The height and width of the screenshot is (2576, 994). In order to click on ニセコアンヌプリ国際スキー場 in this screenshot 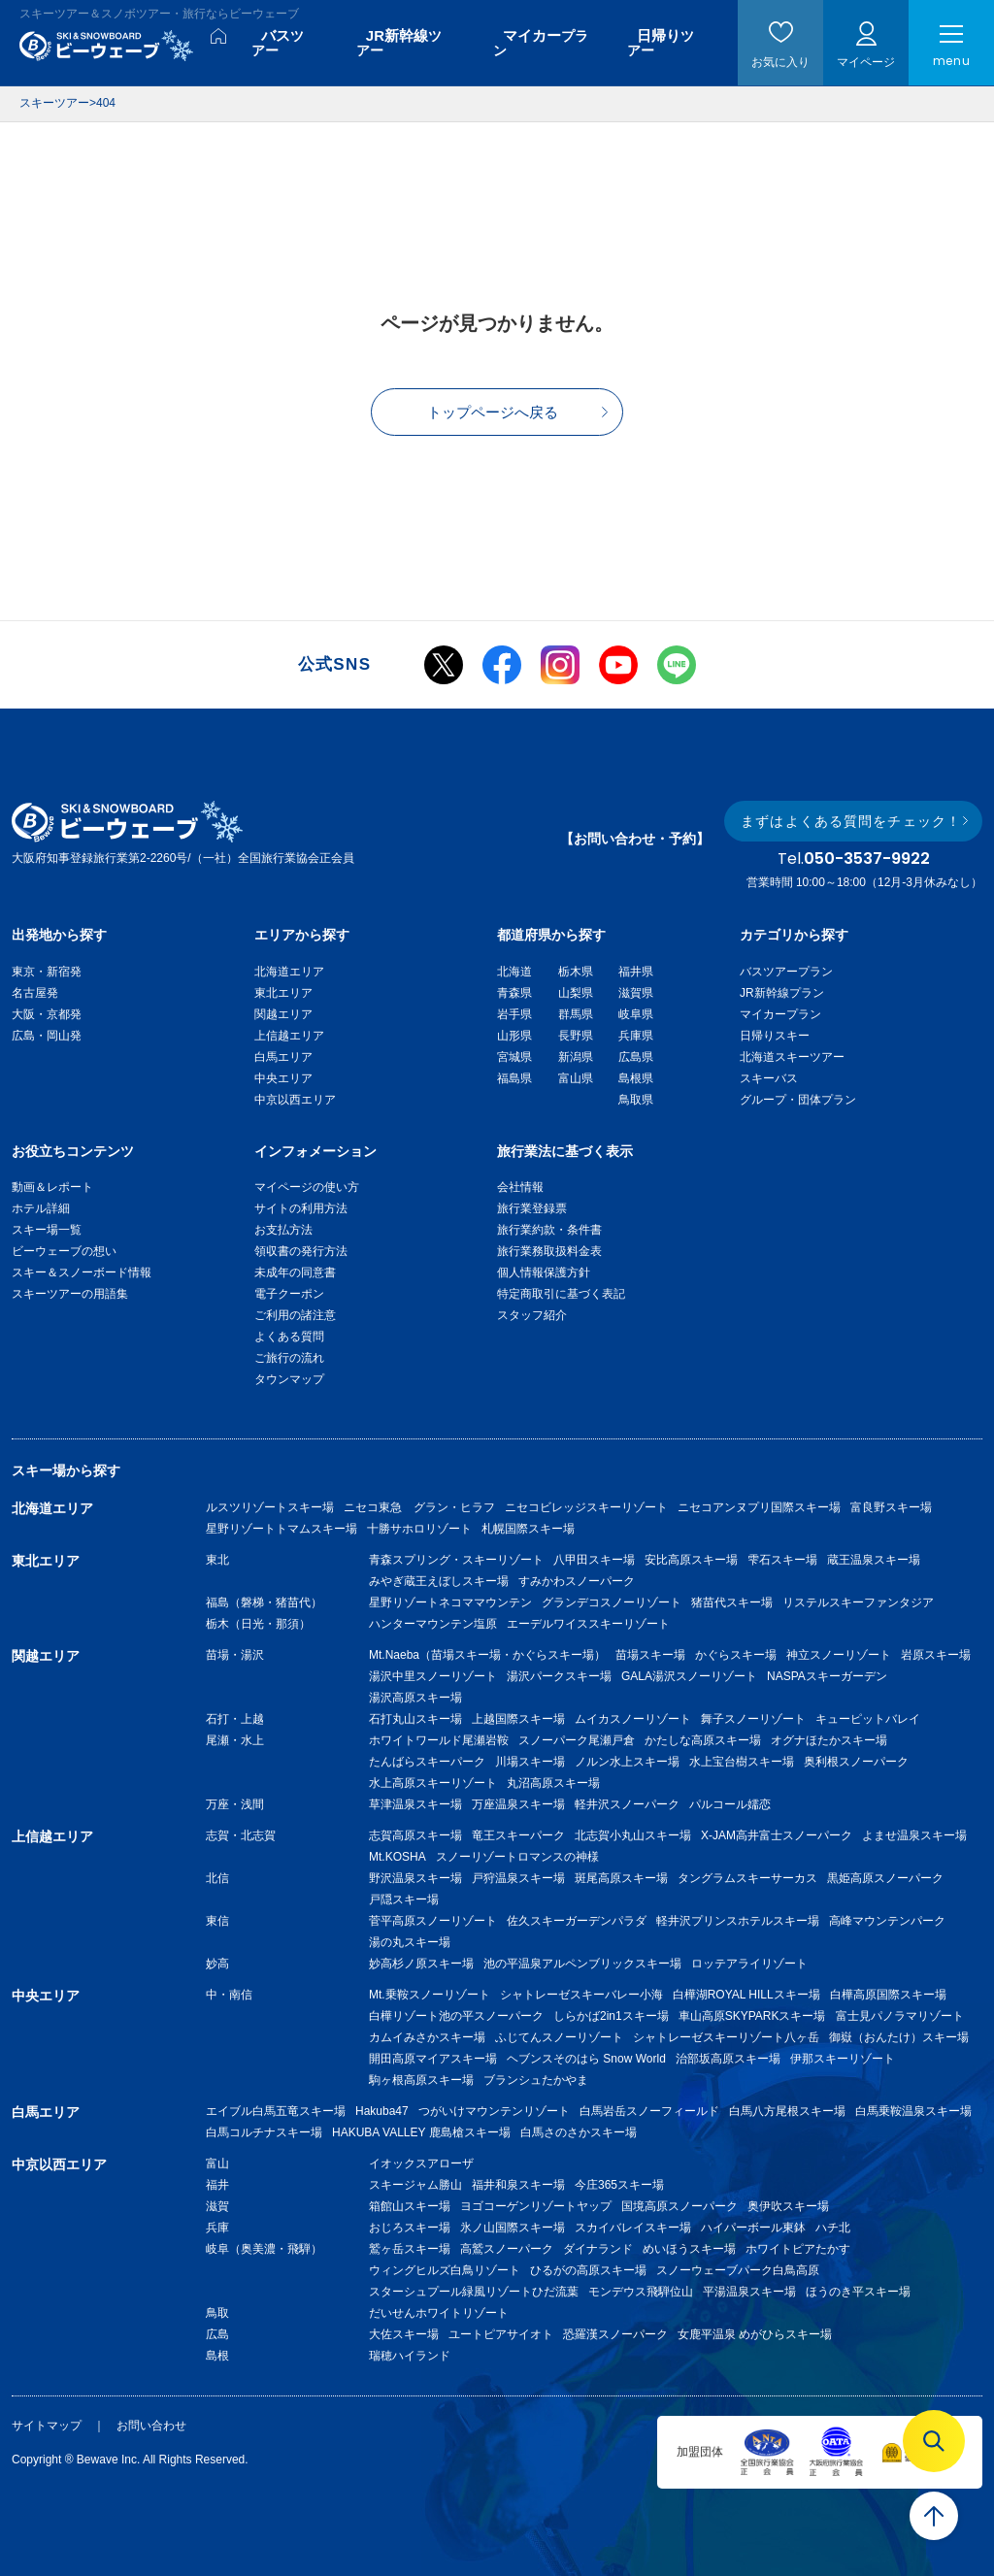, I will do `click(759, 1507)`.